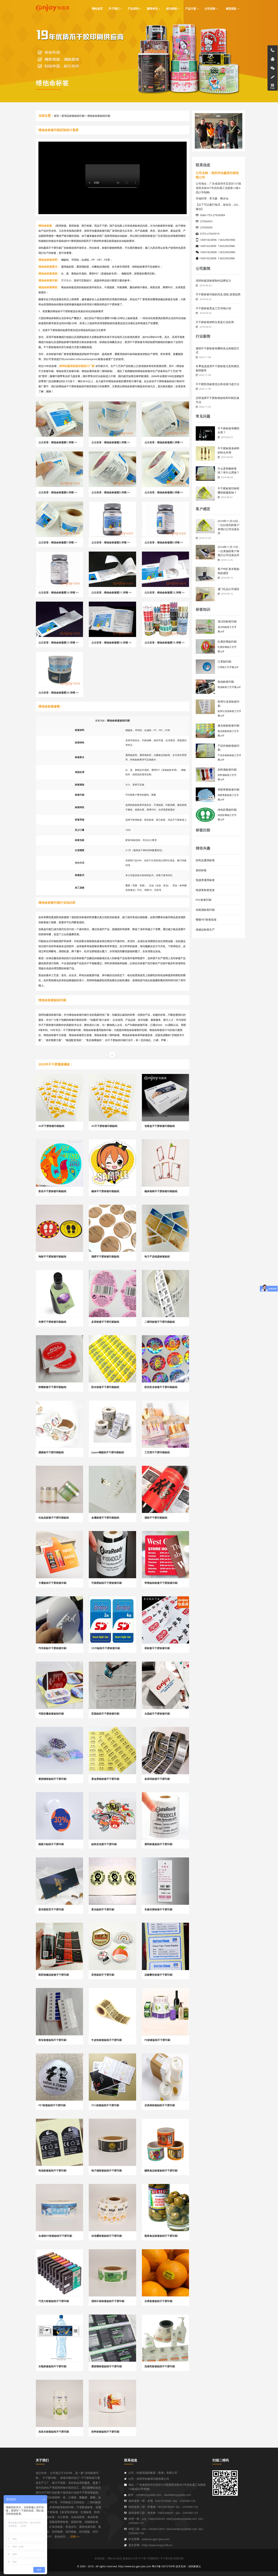 The image size is (278, 2576). I want to click on 维他命标签图5.详情 >>, so click(117, 492).